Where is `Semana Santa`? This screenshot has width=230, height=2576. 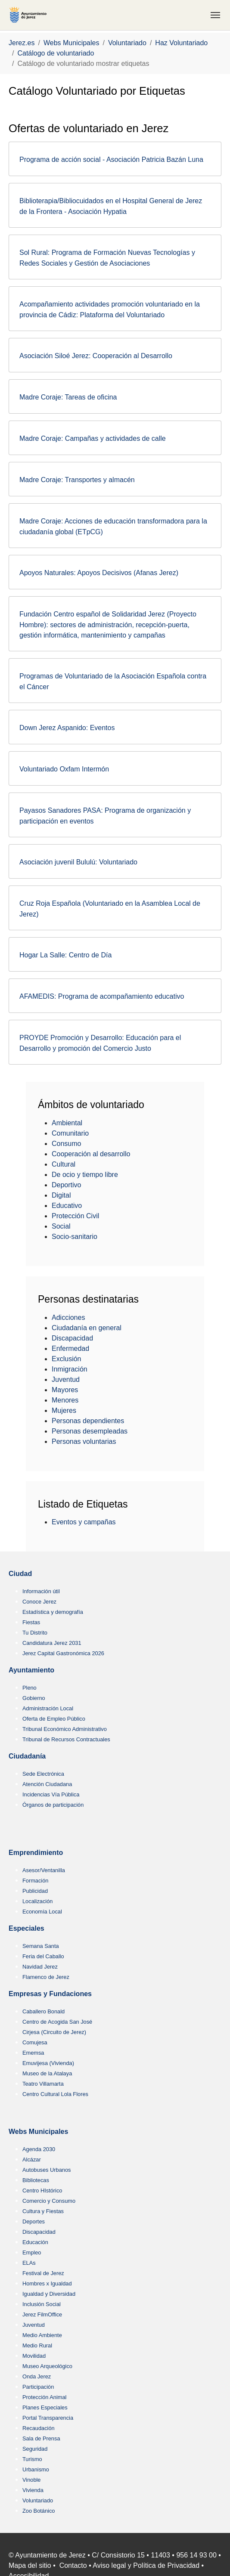 Semana Santa is located at coordinates (40, 1946).